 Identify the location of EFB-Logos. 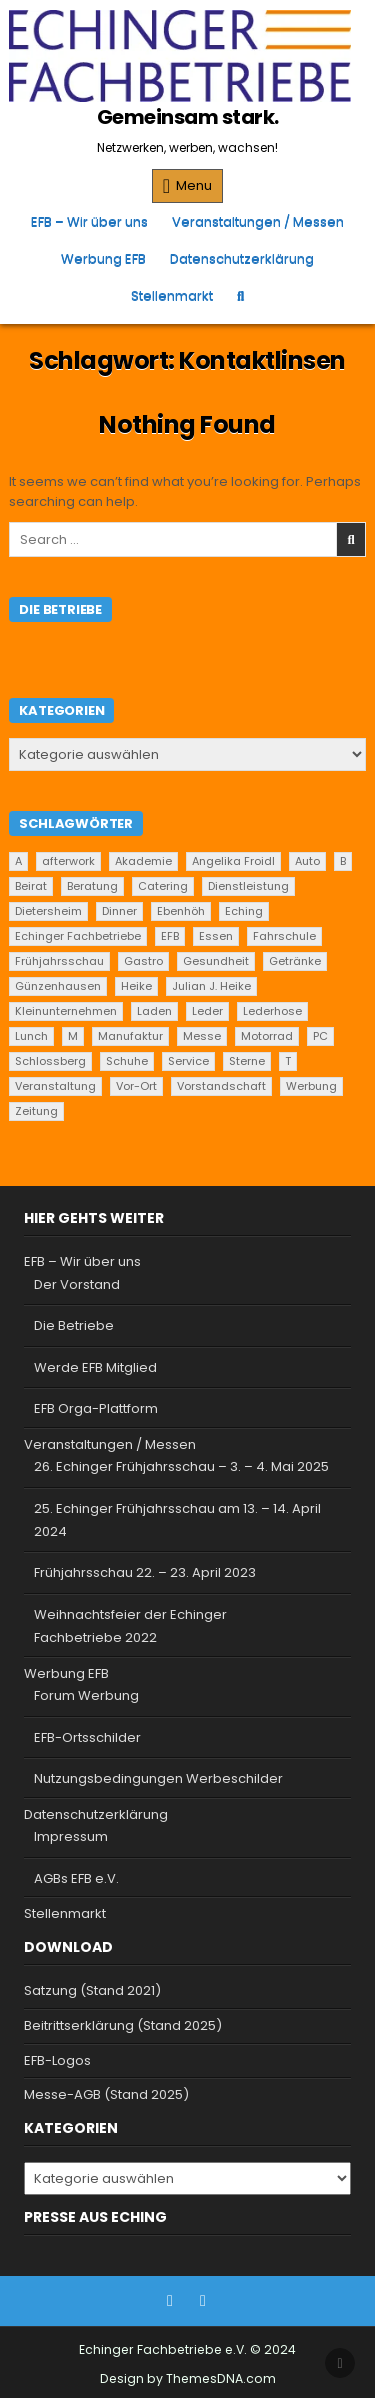
(57, 2060).